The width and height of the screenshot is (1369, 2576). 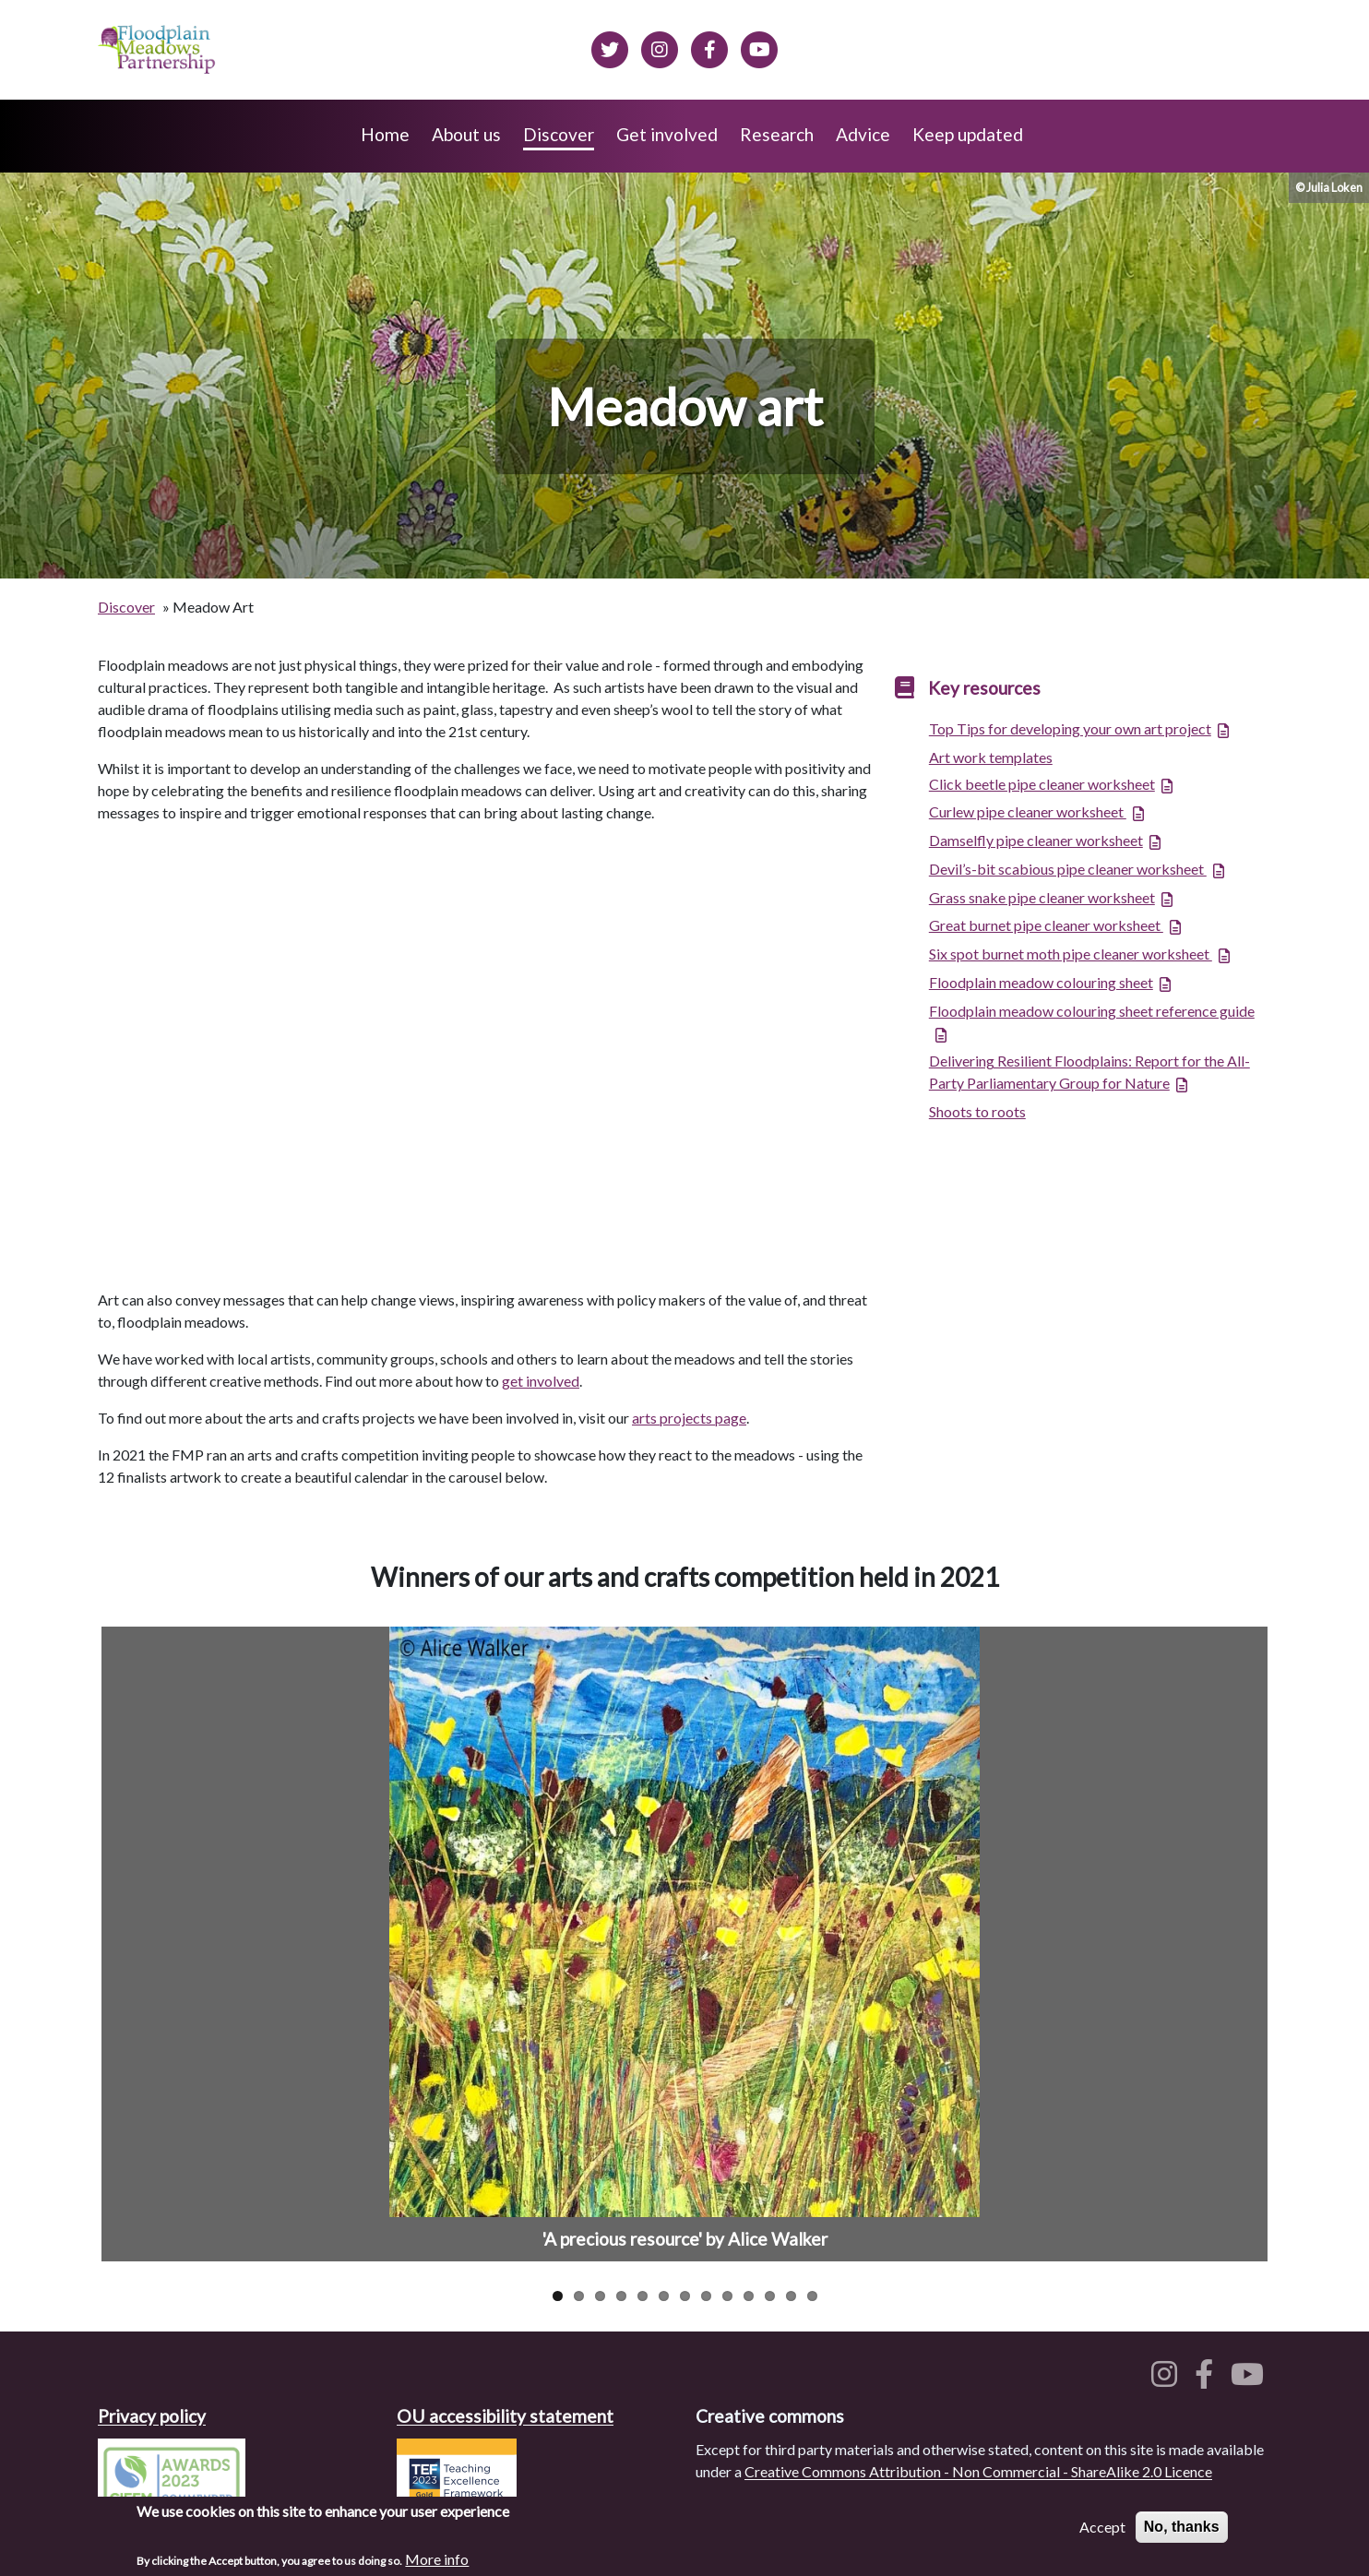 What do you see at coordinates (505, 2416) in the screenshot?
I see `OU accessibility statement` at bounding box center [505, 2416].